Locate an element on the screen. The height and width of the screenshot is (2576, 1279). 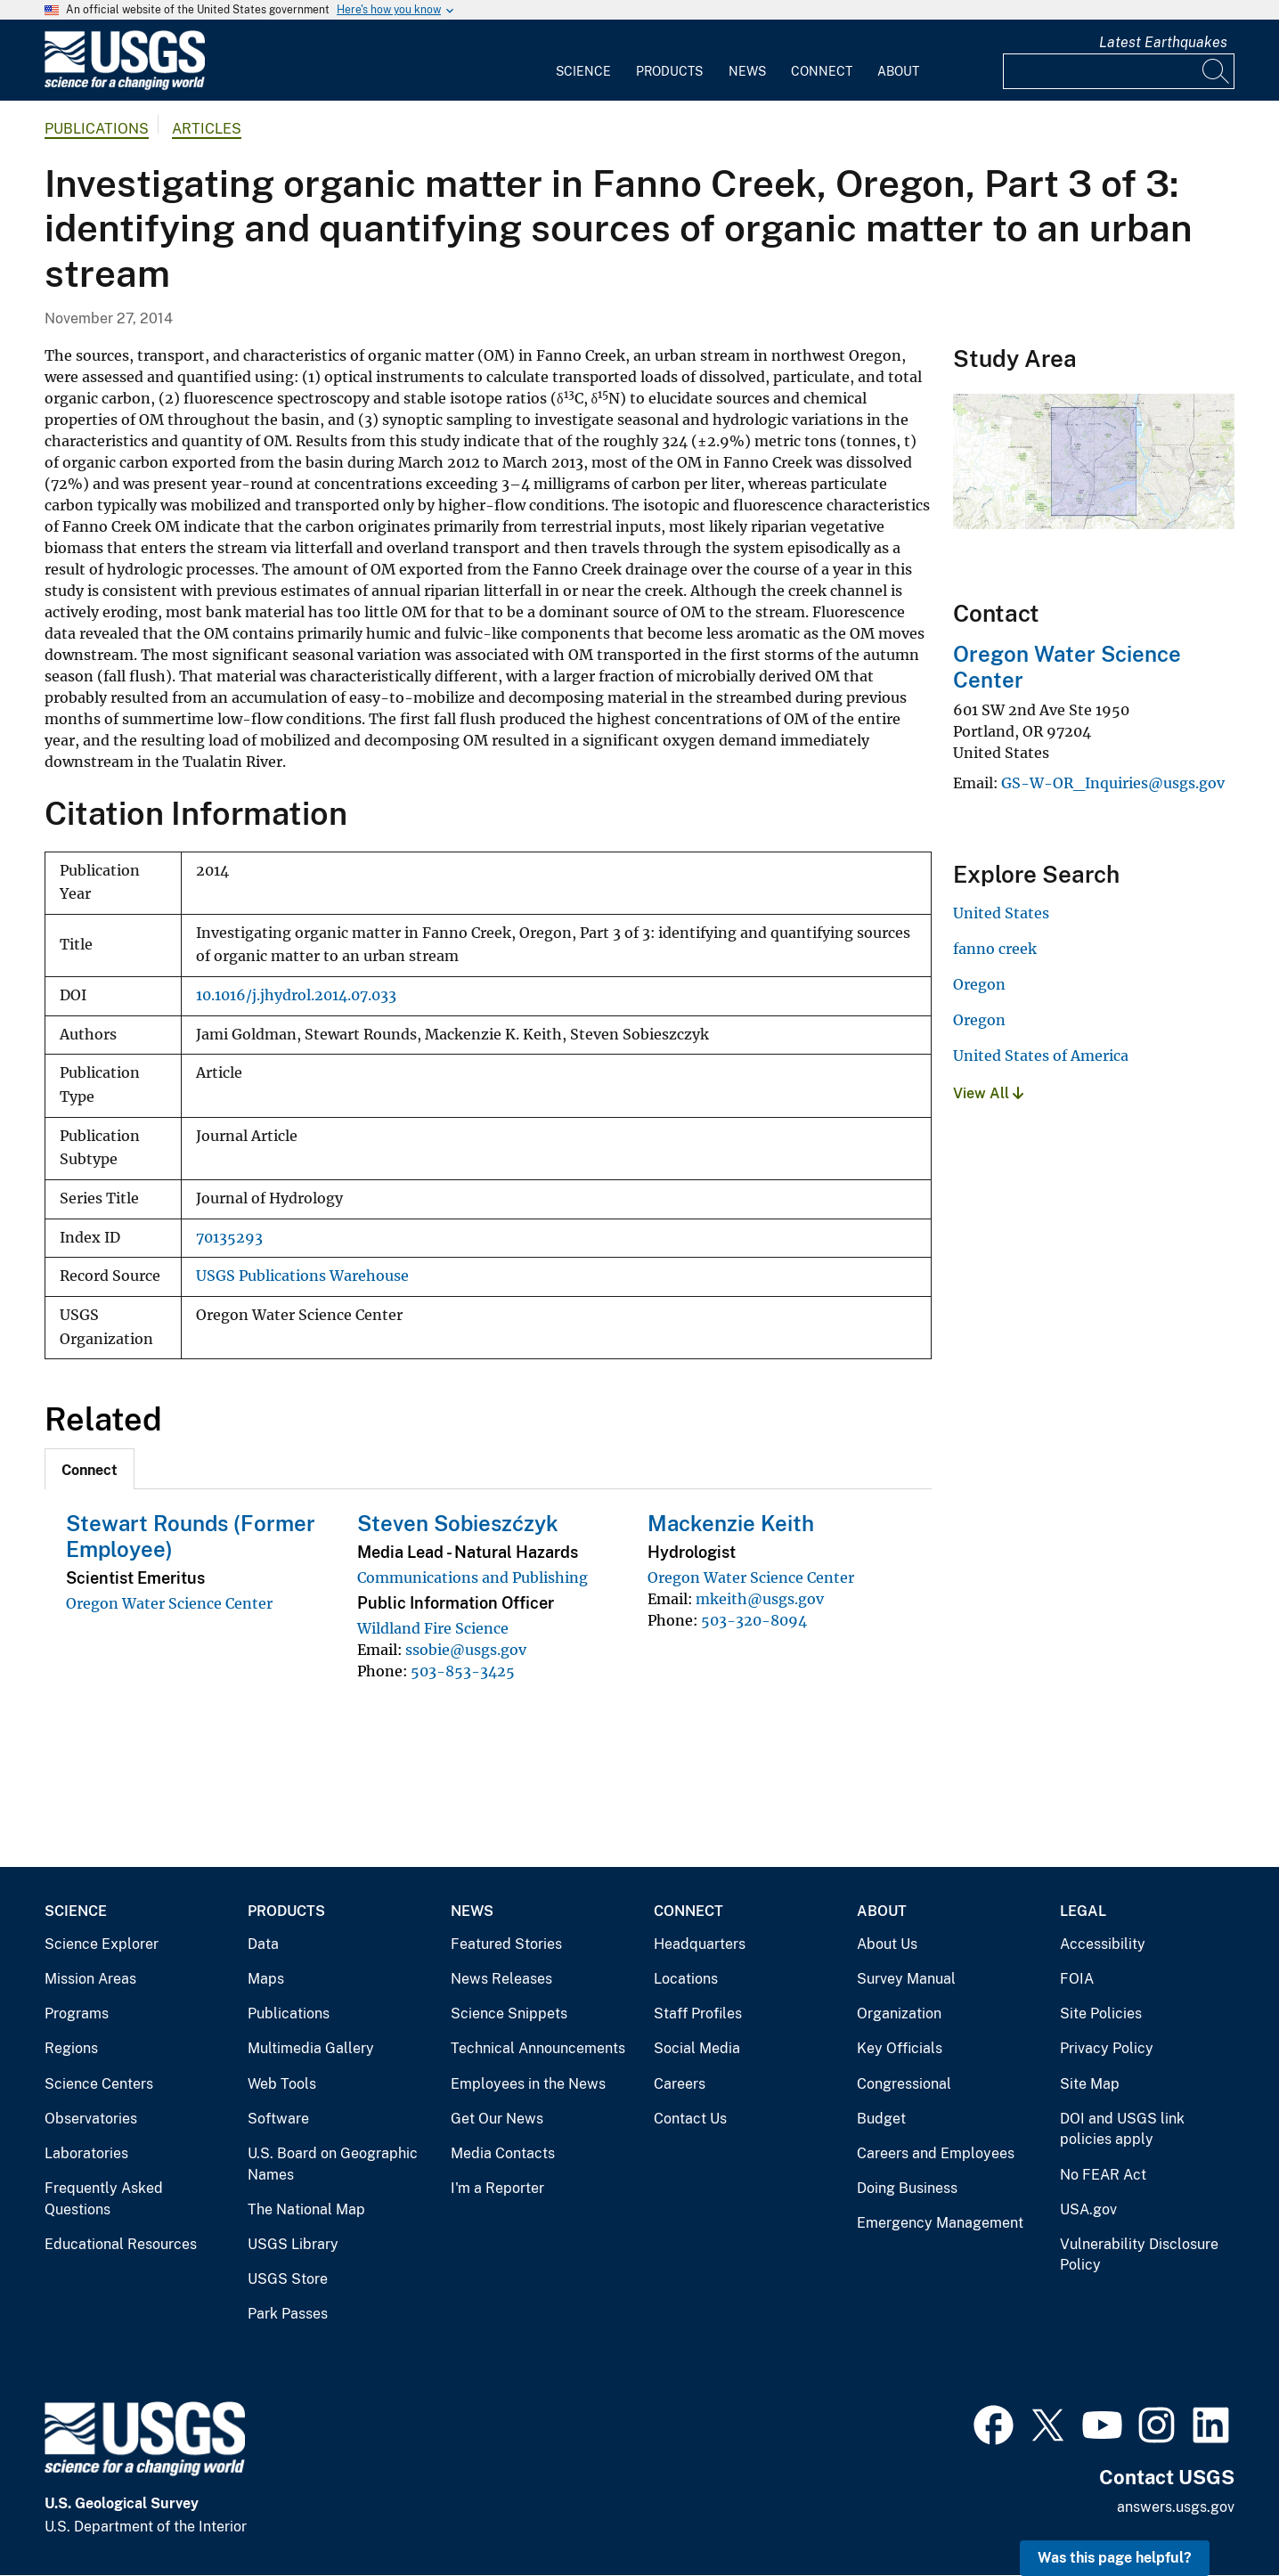
Latest Earthquakes is located at coordinates (1163, 42).